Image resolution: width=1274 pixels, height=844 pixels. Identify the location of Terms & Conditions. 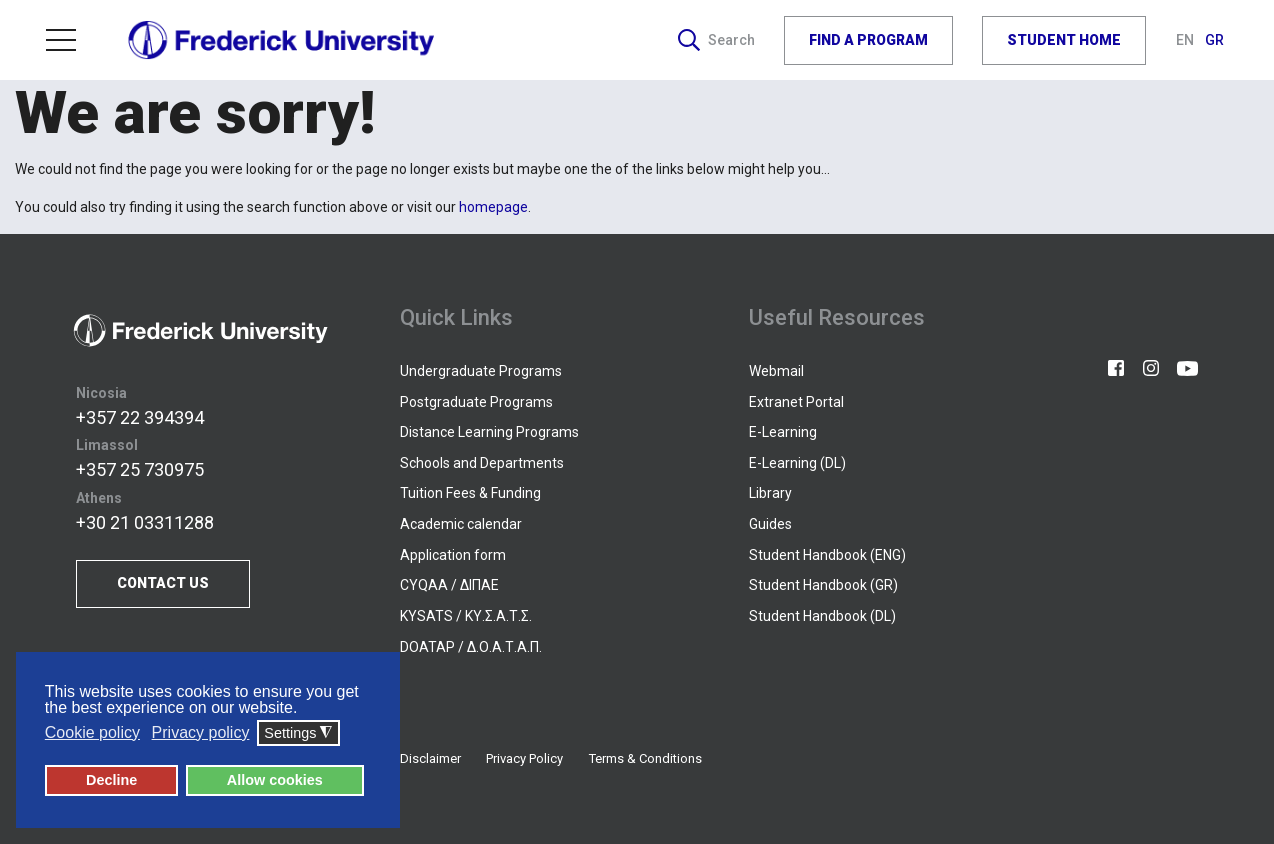
(645, 758).